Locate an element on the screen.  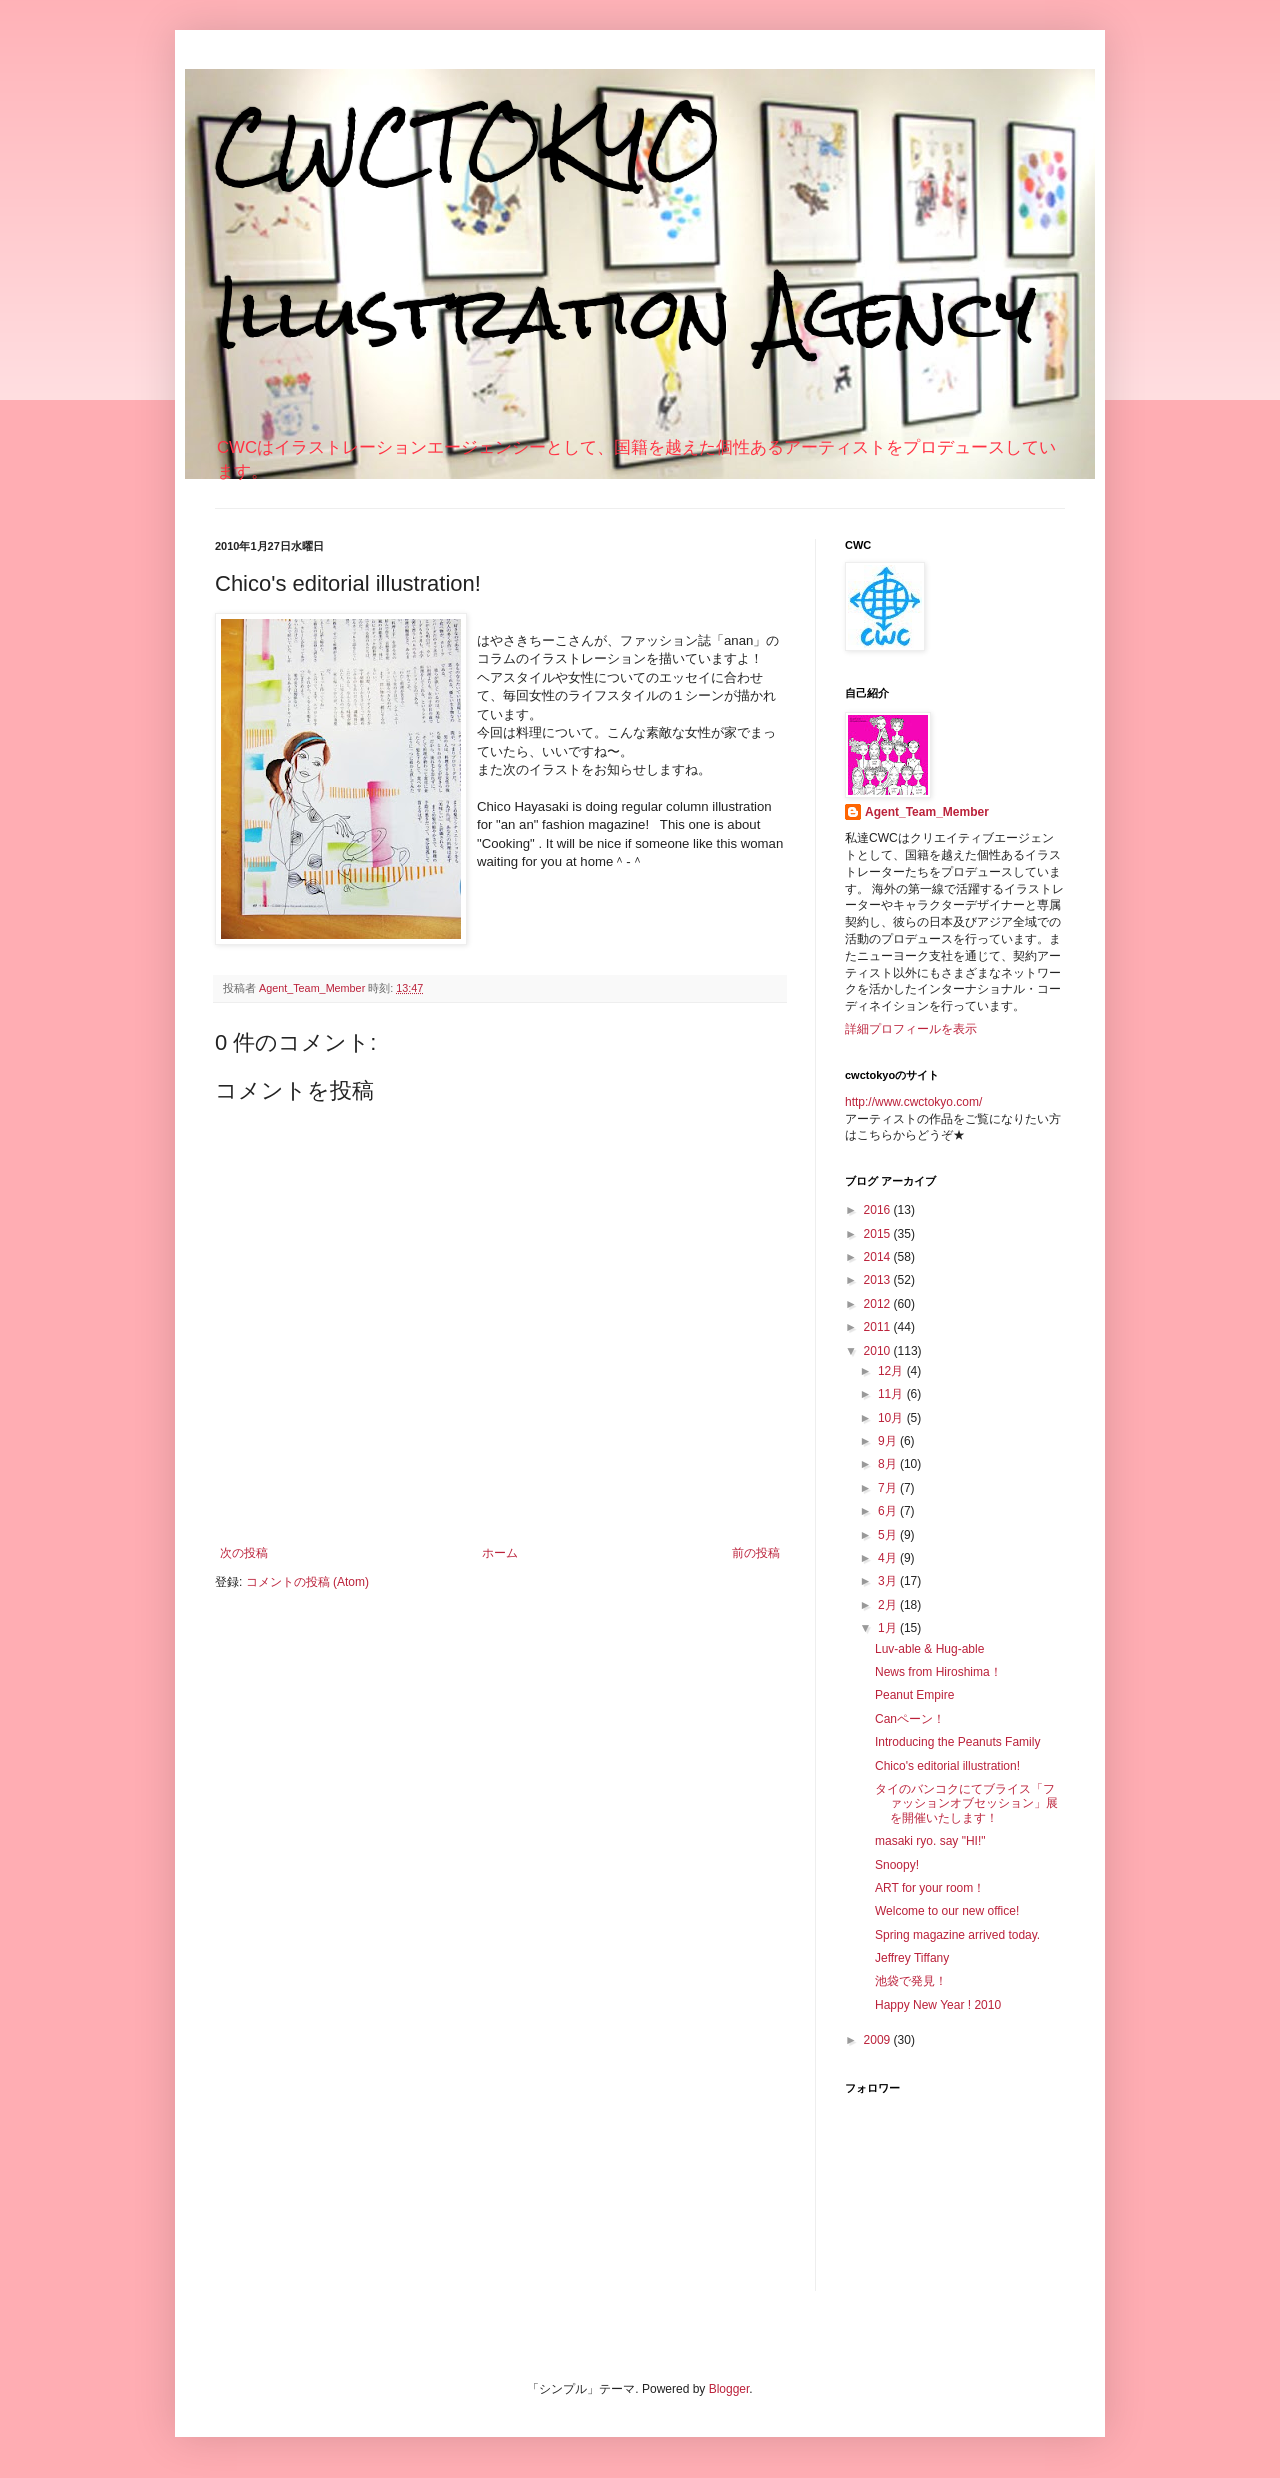
Chico's editorial illustration! is located at coordinates (947, 1766).